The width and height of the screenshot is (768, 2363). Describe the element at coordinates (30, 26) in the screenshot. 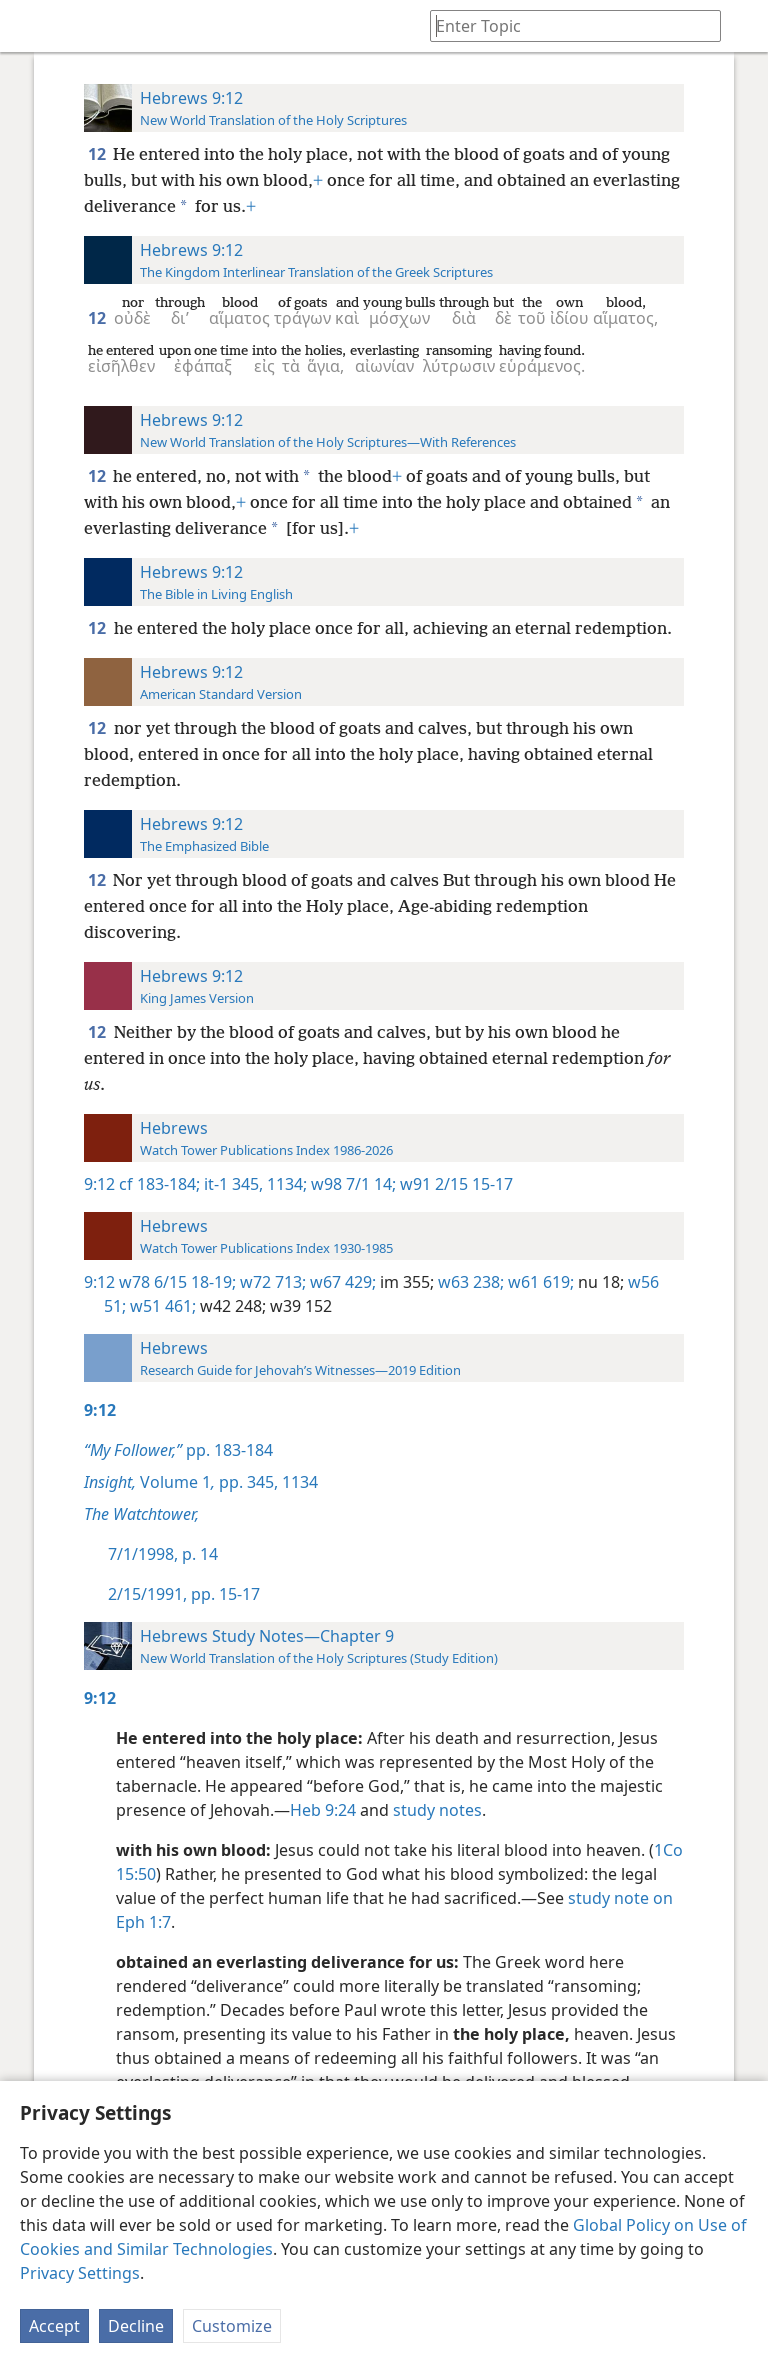

I see `[menuitem]` at that location.